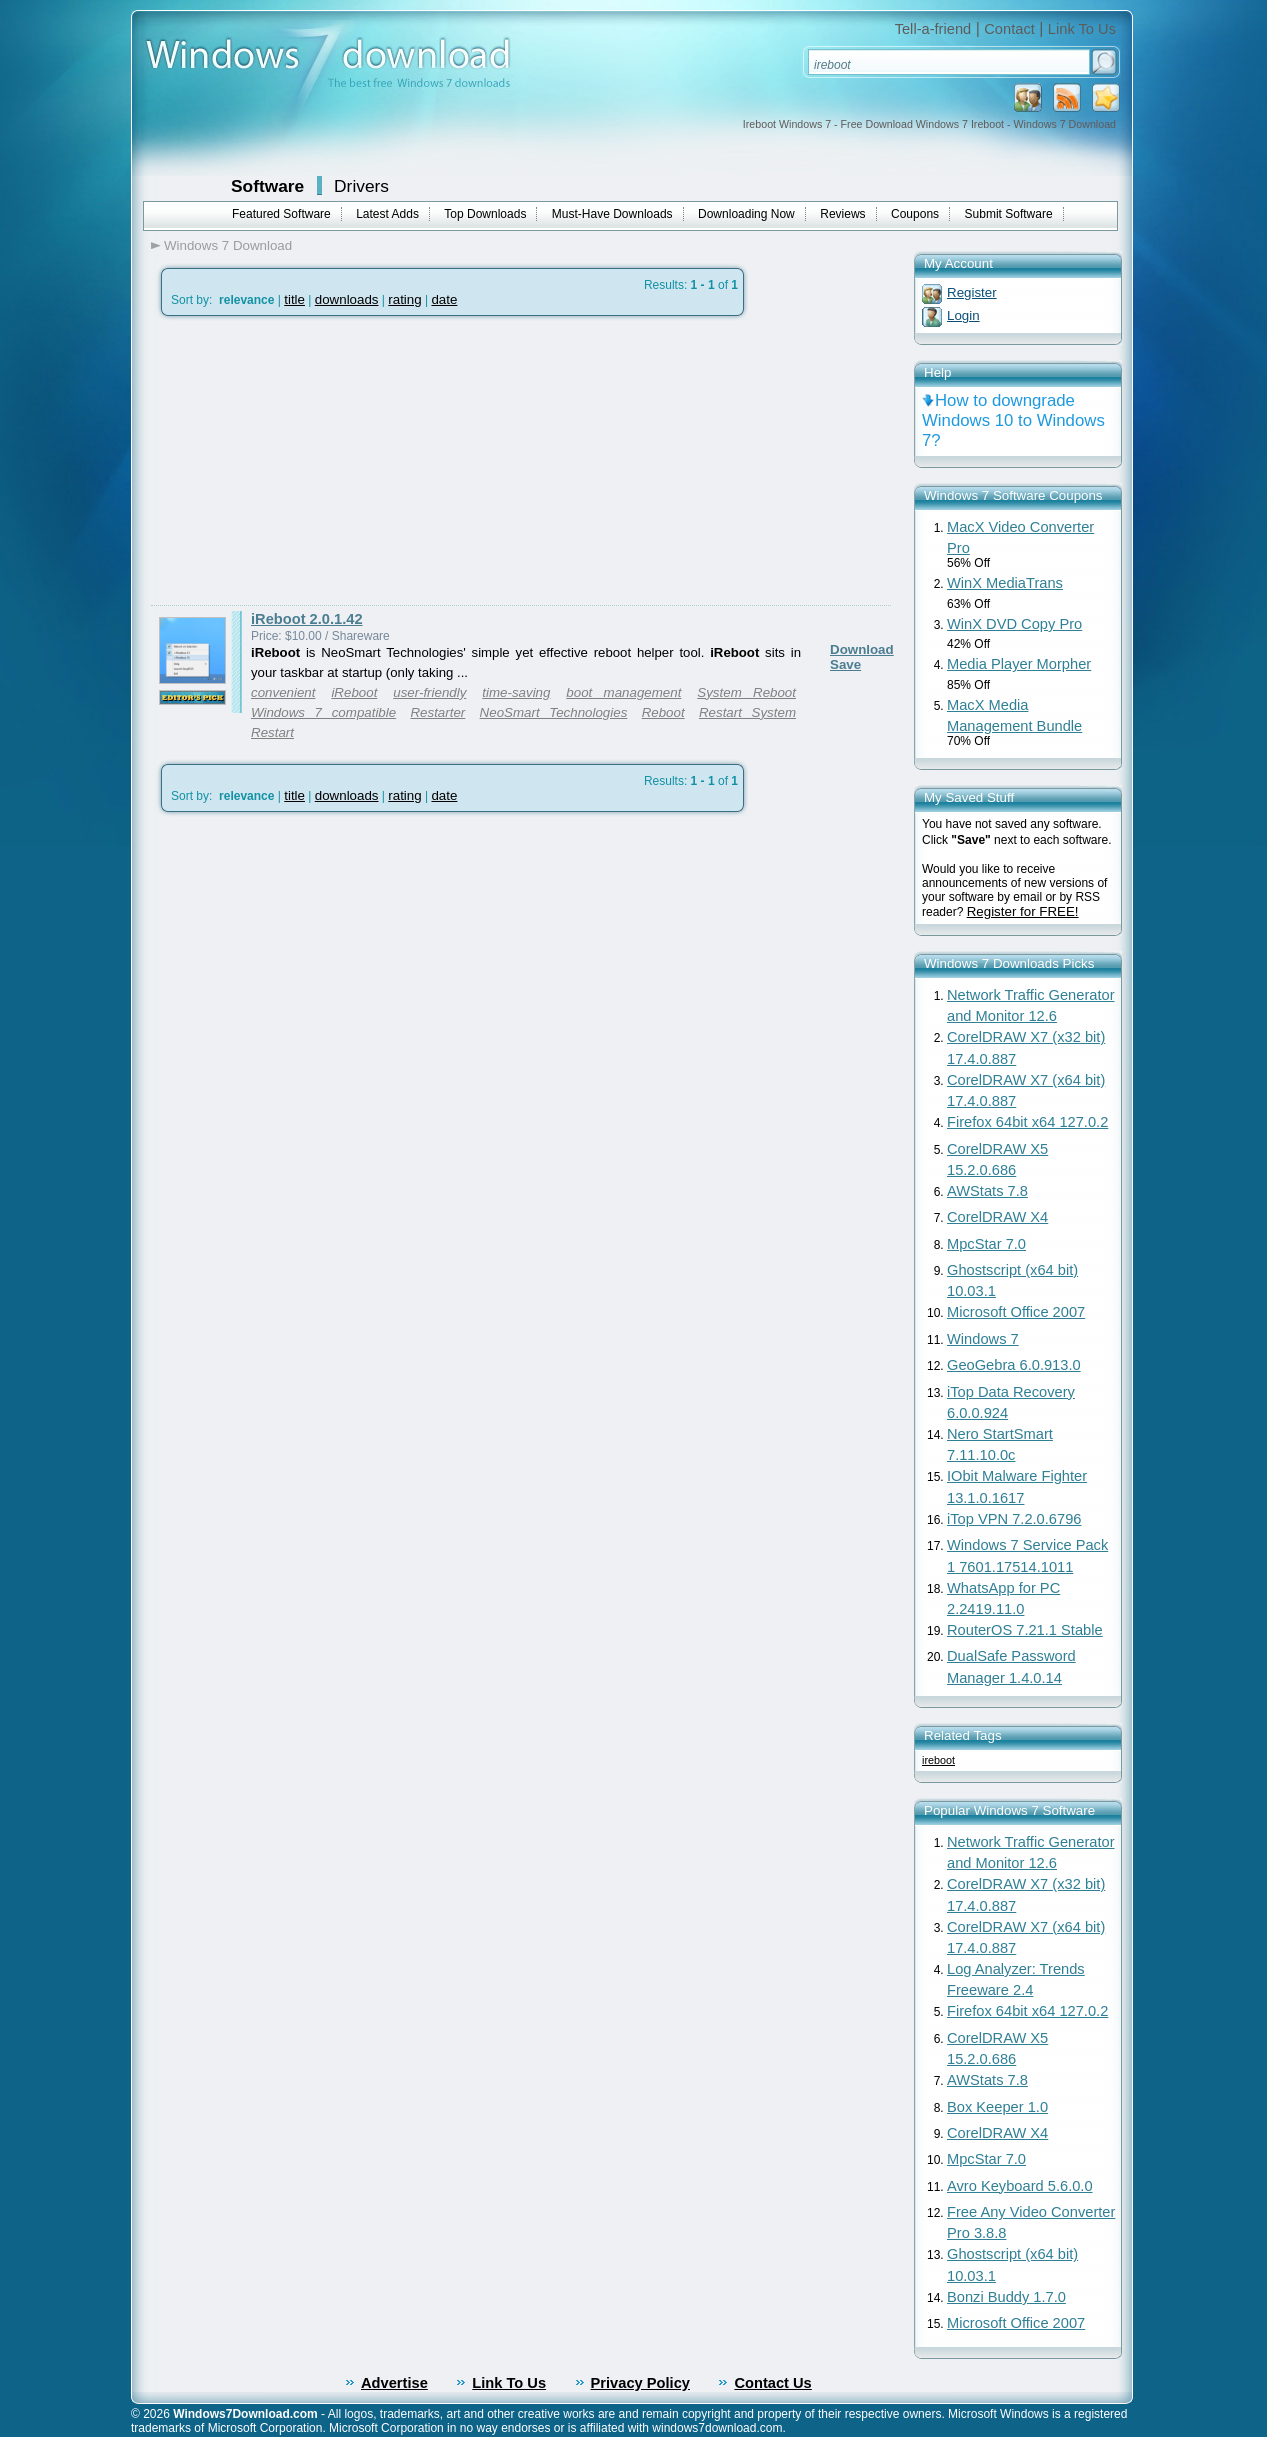 Image resolution: width=1267 pixels, height=2437 pixels. What do you see at coordinates (987, 1191) in the screenshot?
I see `AWStats 7.8` at bounding box center [987, 1191].